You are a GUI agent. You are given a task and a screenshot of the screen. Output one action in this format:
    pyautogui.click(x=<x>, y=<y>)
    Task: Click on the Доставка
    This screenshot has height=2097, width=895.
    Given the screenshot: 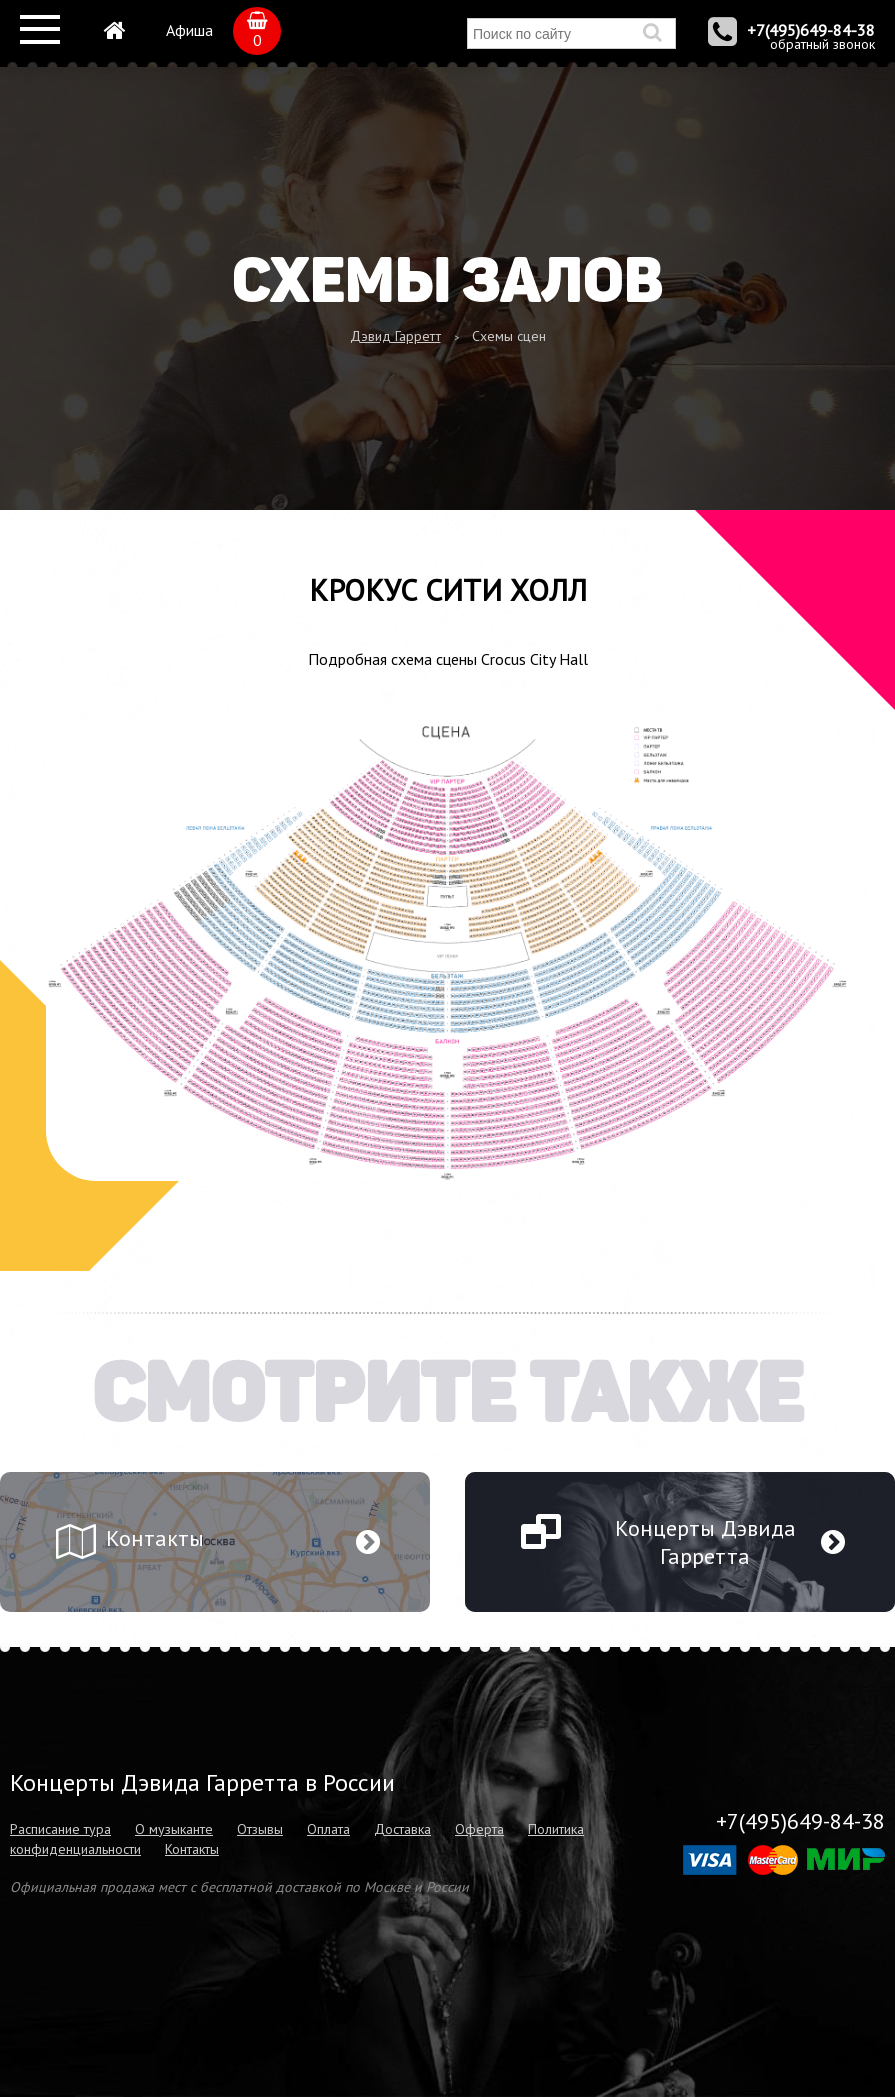 What is the action you would take?
    pyautogui.click(x=402, y=1829)
    